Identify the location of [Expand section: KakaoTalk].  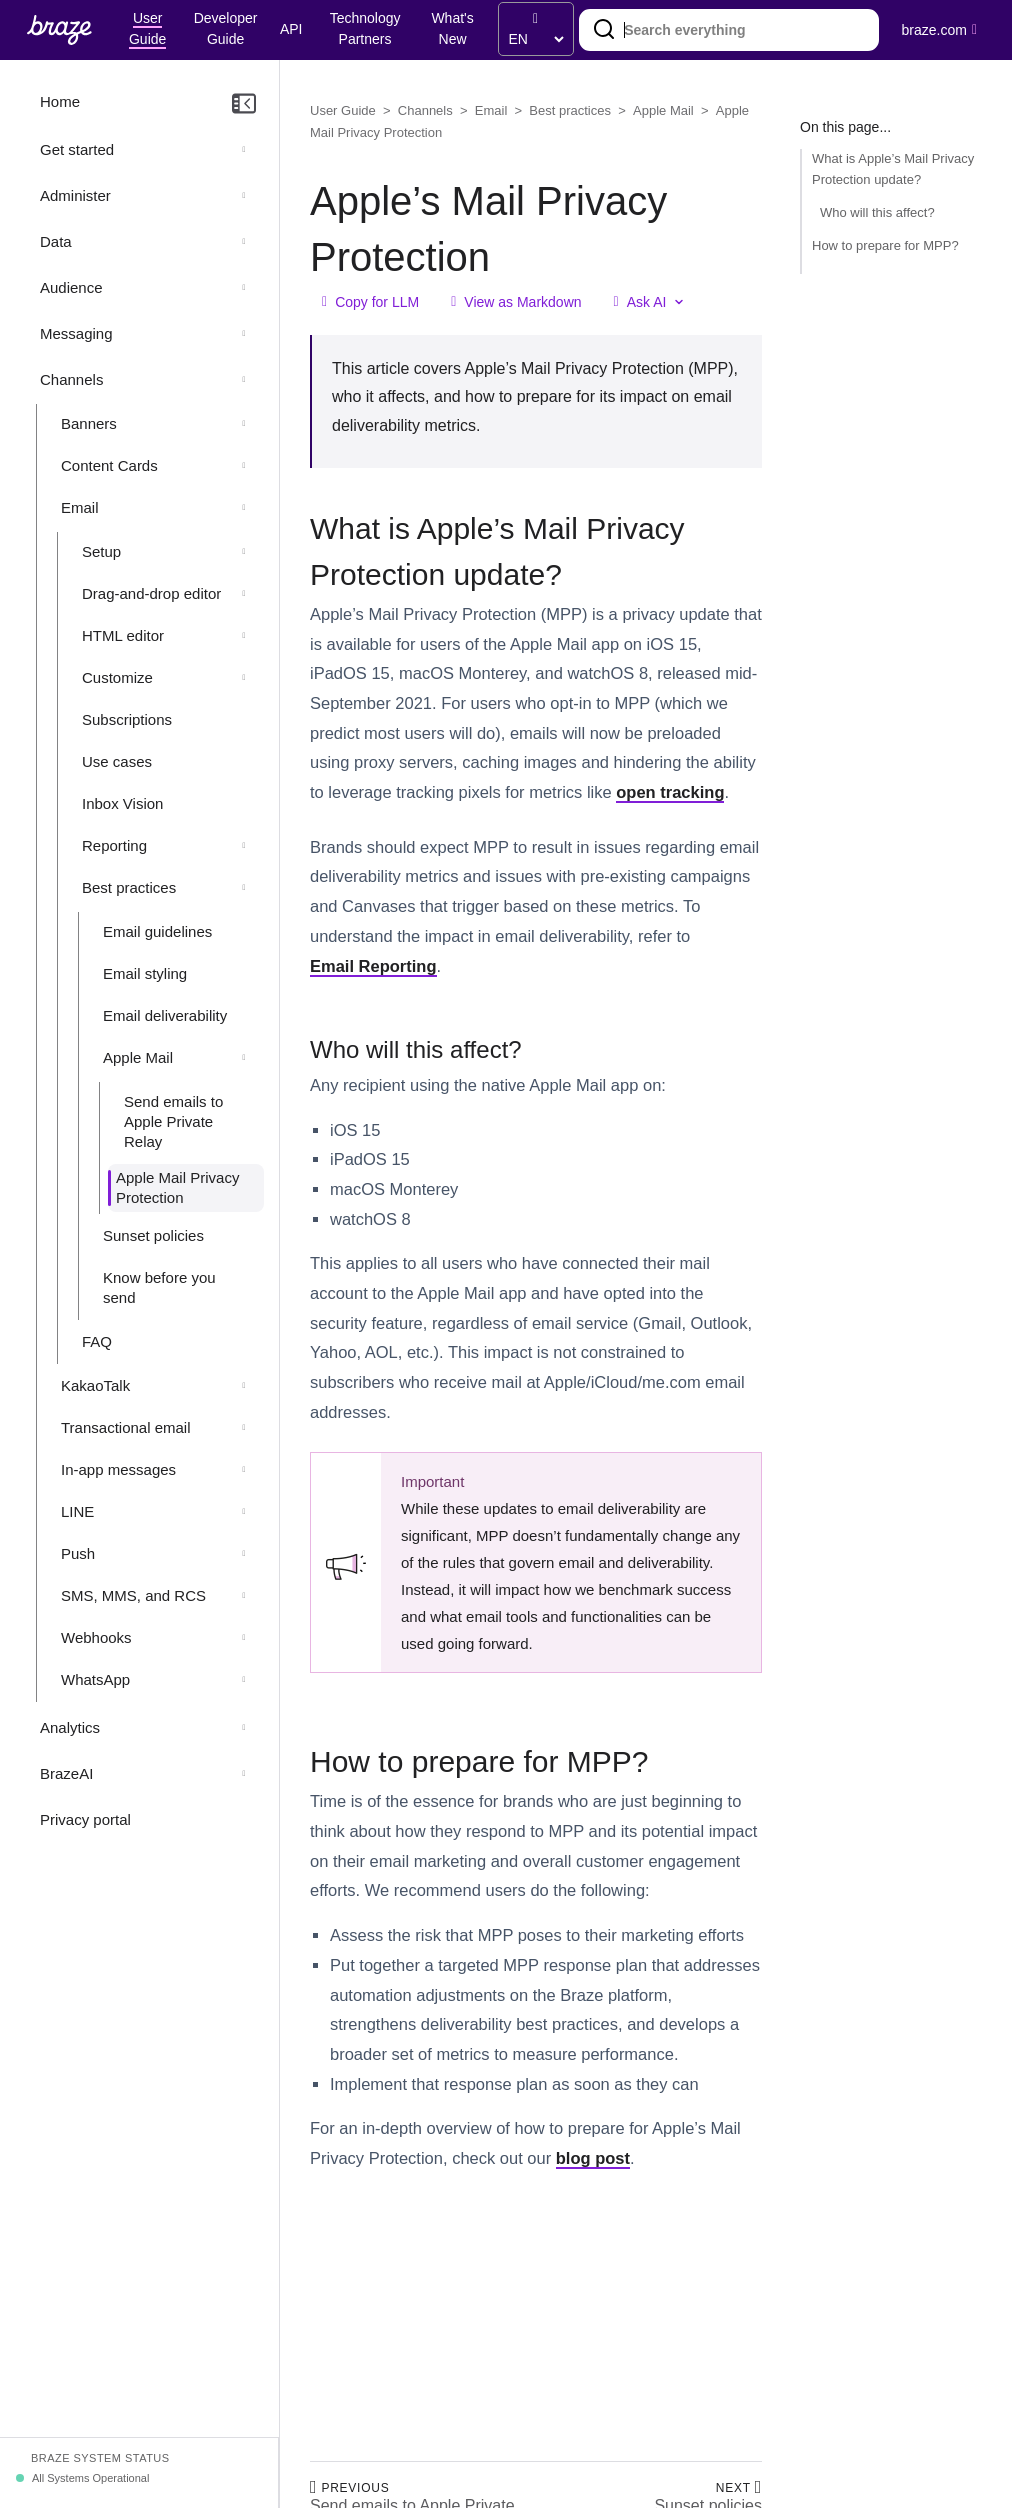
(244, 1386).